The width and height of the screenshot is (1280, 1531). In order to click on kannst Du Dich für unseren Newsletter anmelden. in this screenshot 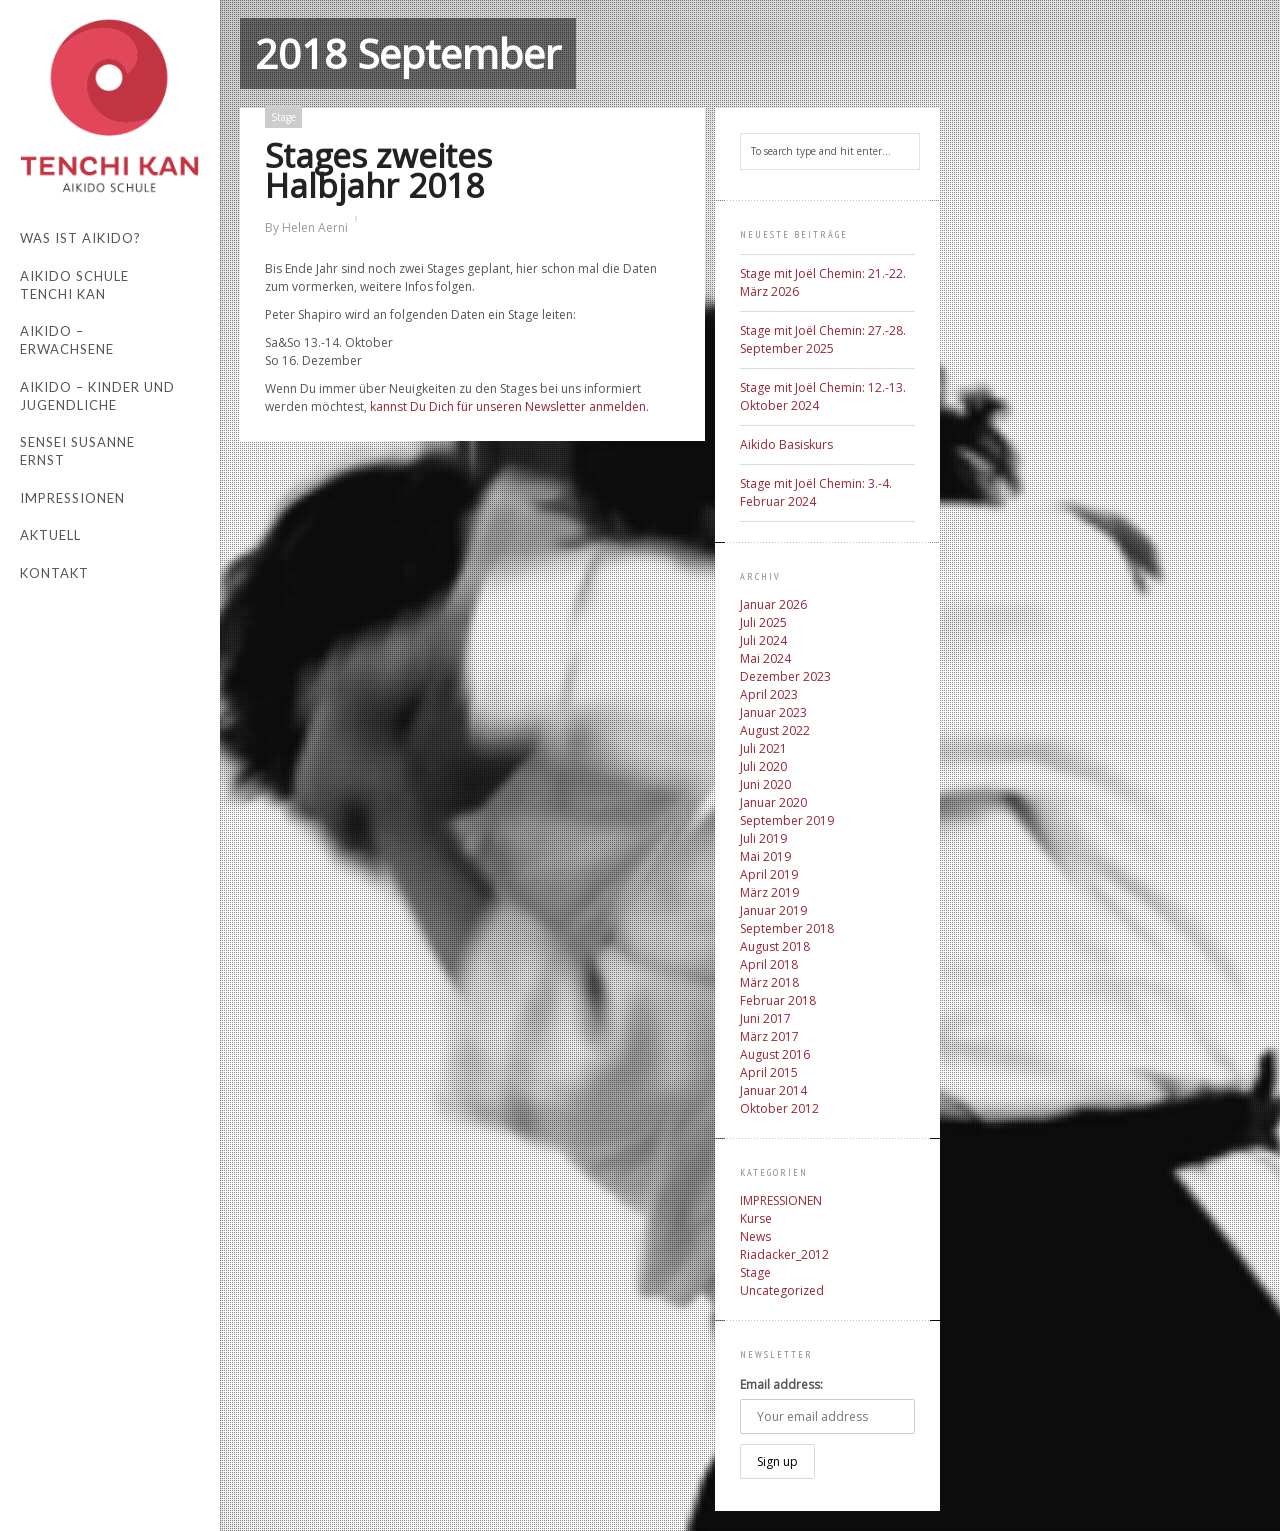, I will do `click(509, 406)`.